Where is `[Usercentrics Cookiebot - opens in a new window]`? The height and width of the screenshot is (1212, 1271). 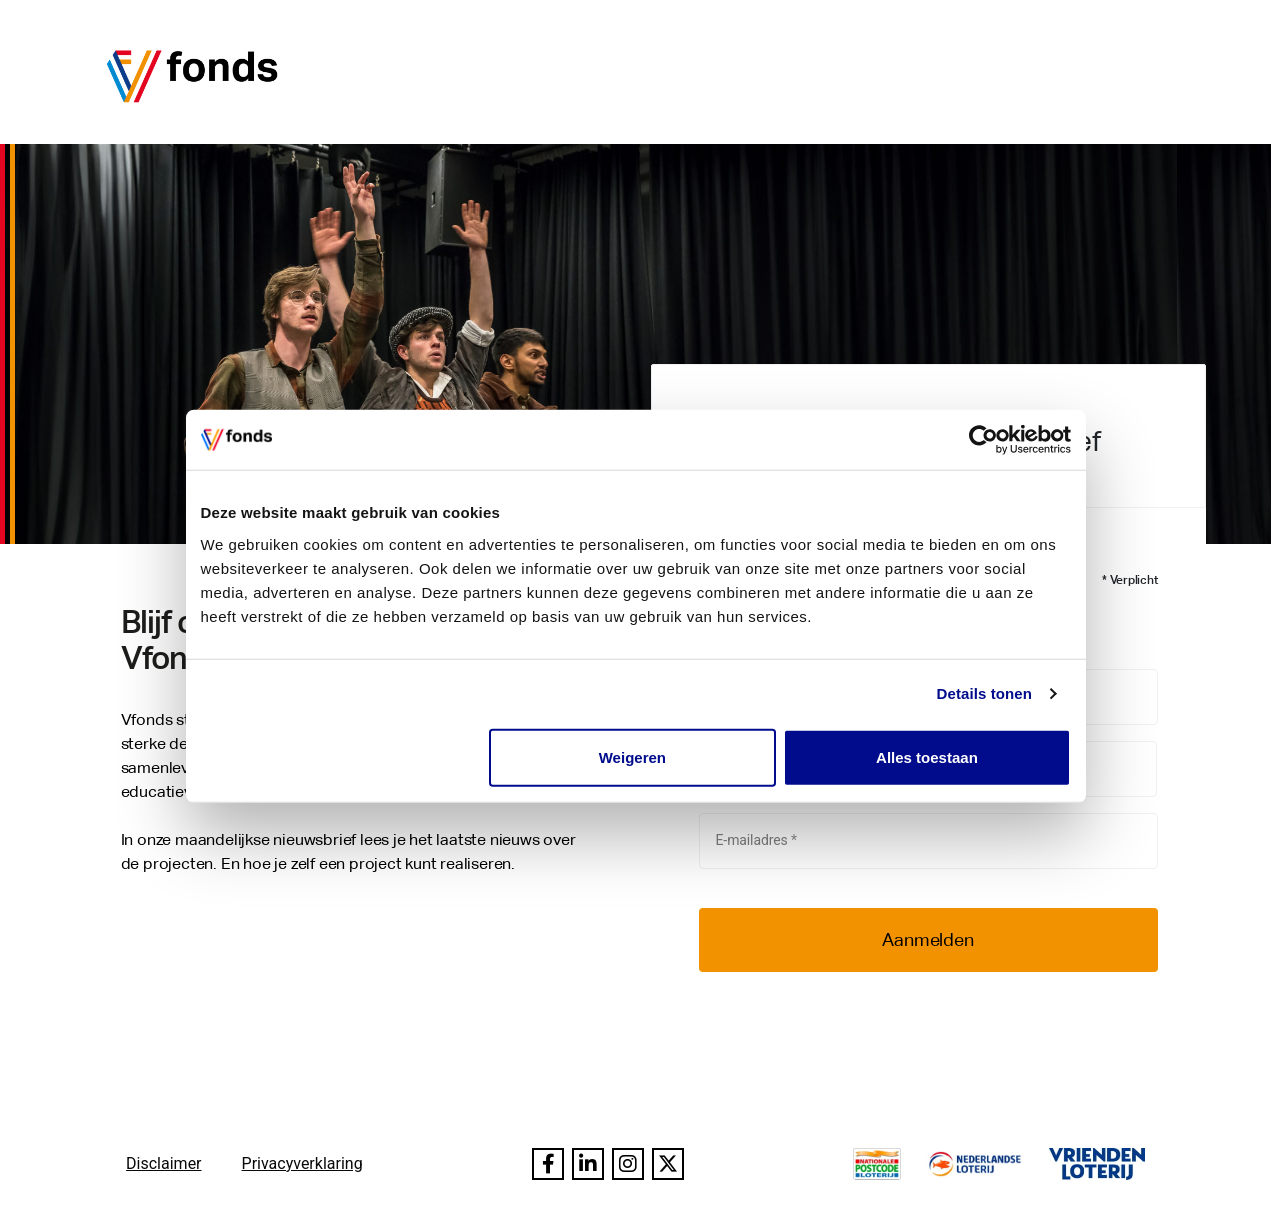 [Usercentrics Cookiebot - opens in a new window] is located at coordinates (983, 440).